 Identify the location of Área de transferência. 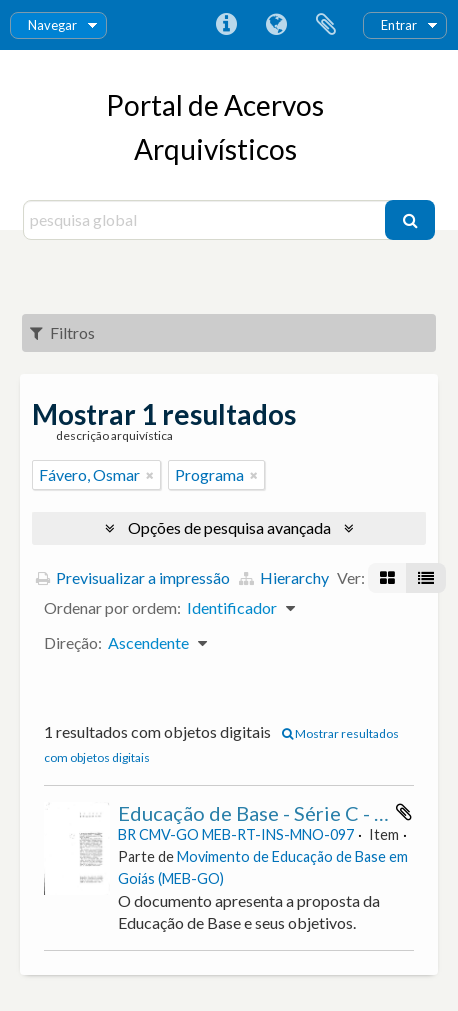
(326, 25).